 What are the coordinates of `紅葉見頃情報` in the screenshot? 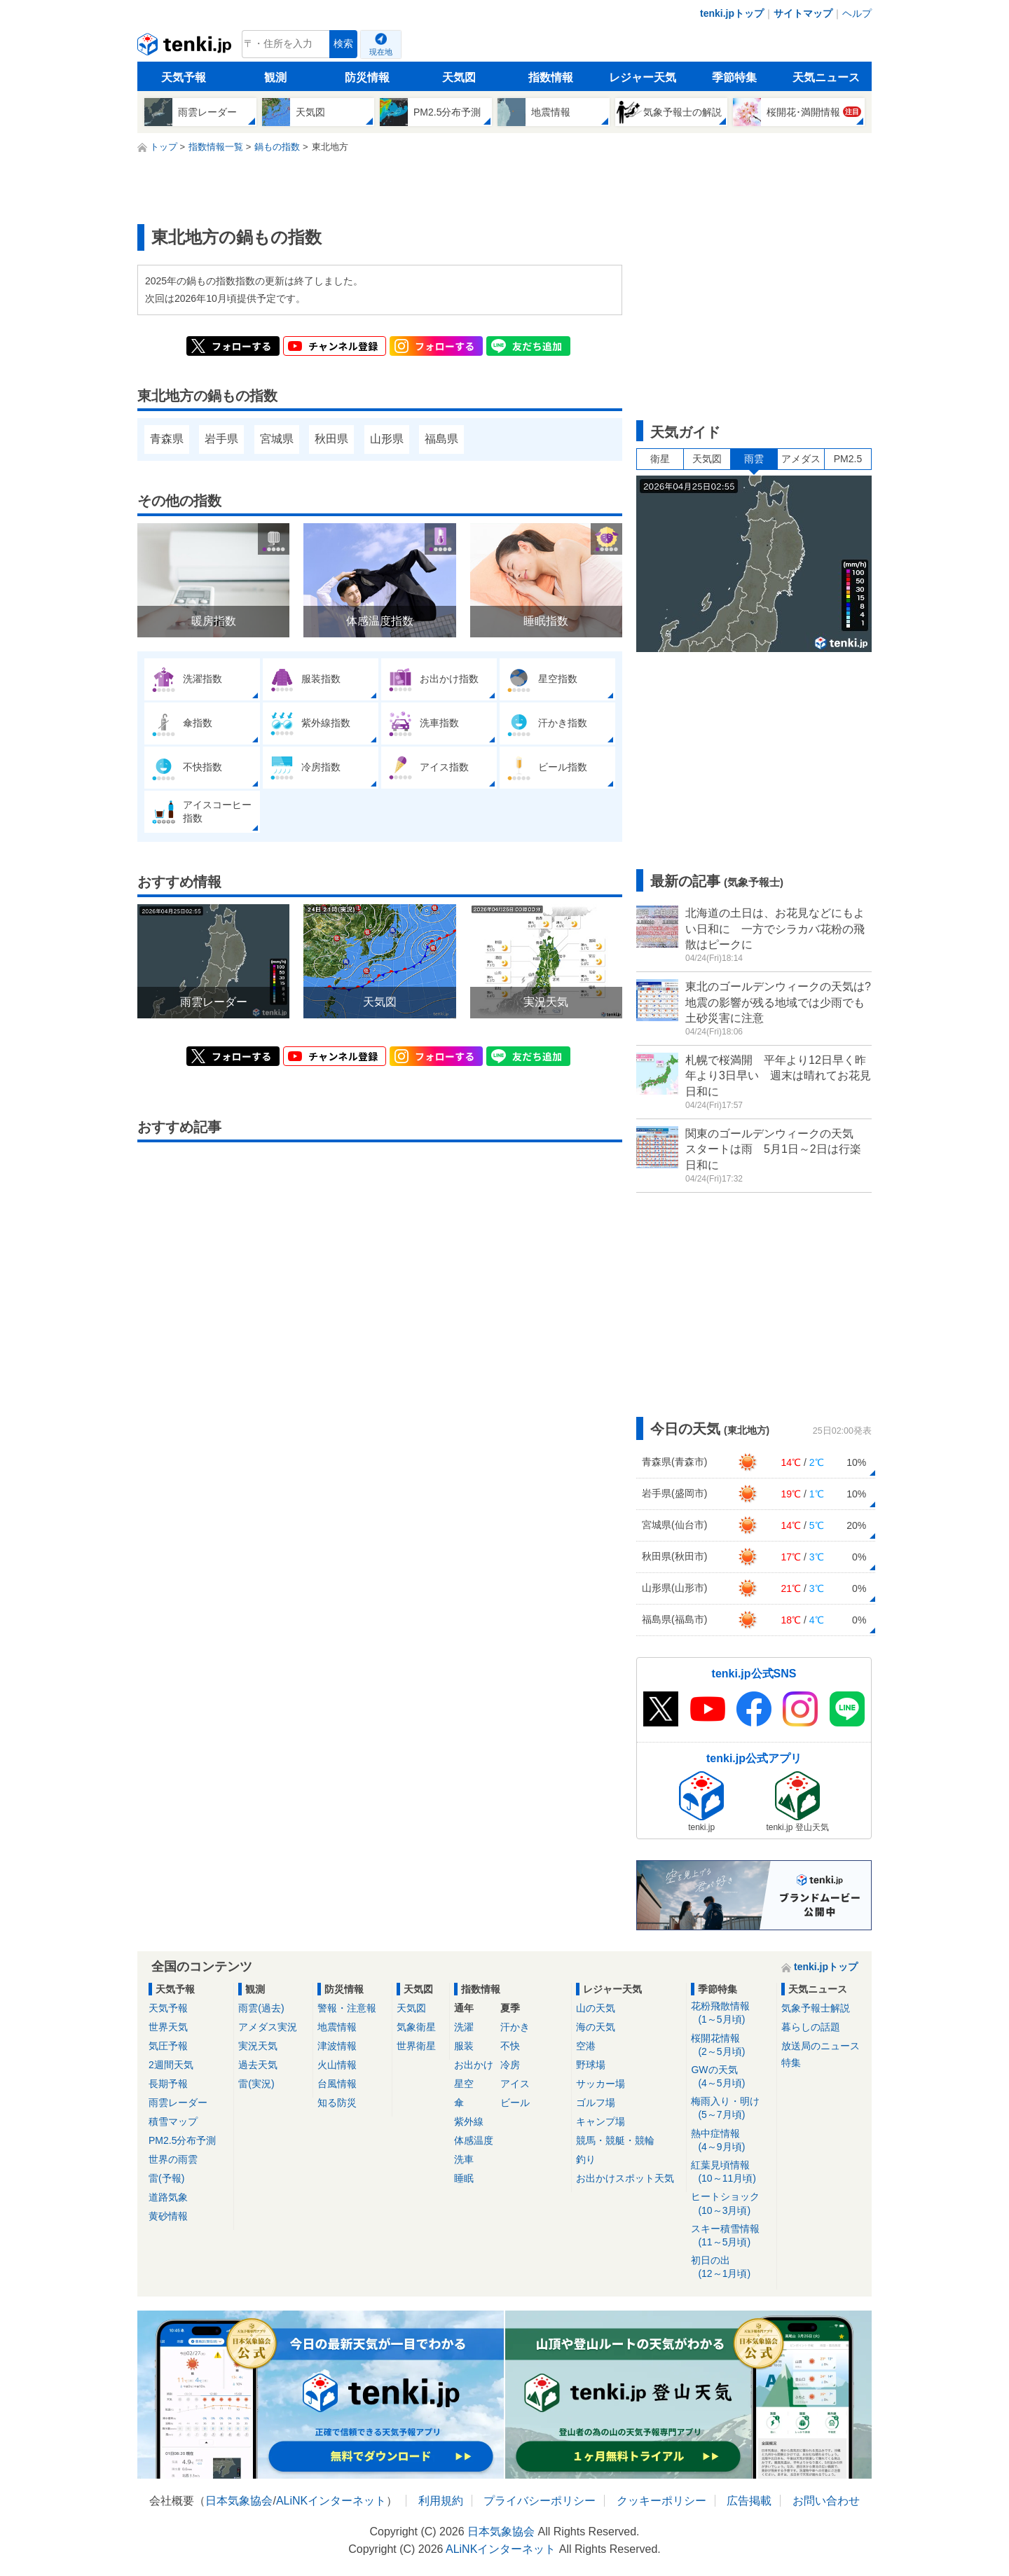 It's located at (731, 2172).